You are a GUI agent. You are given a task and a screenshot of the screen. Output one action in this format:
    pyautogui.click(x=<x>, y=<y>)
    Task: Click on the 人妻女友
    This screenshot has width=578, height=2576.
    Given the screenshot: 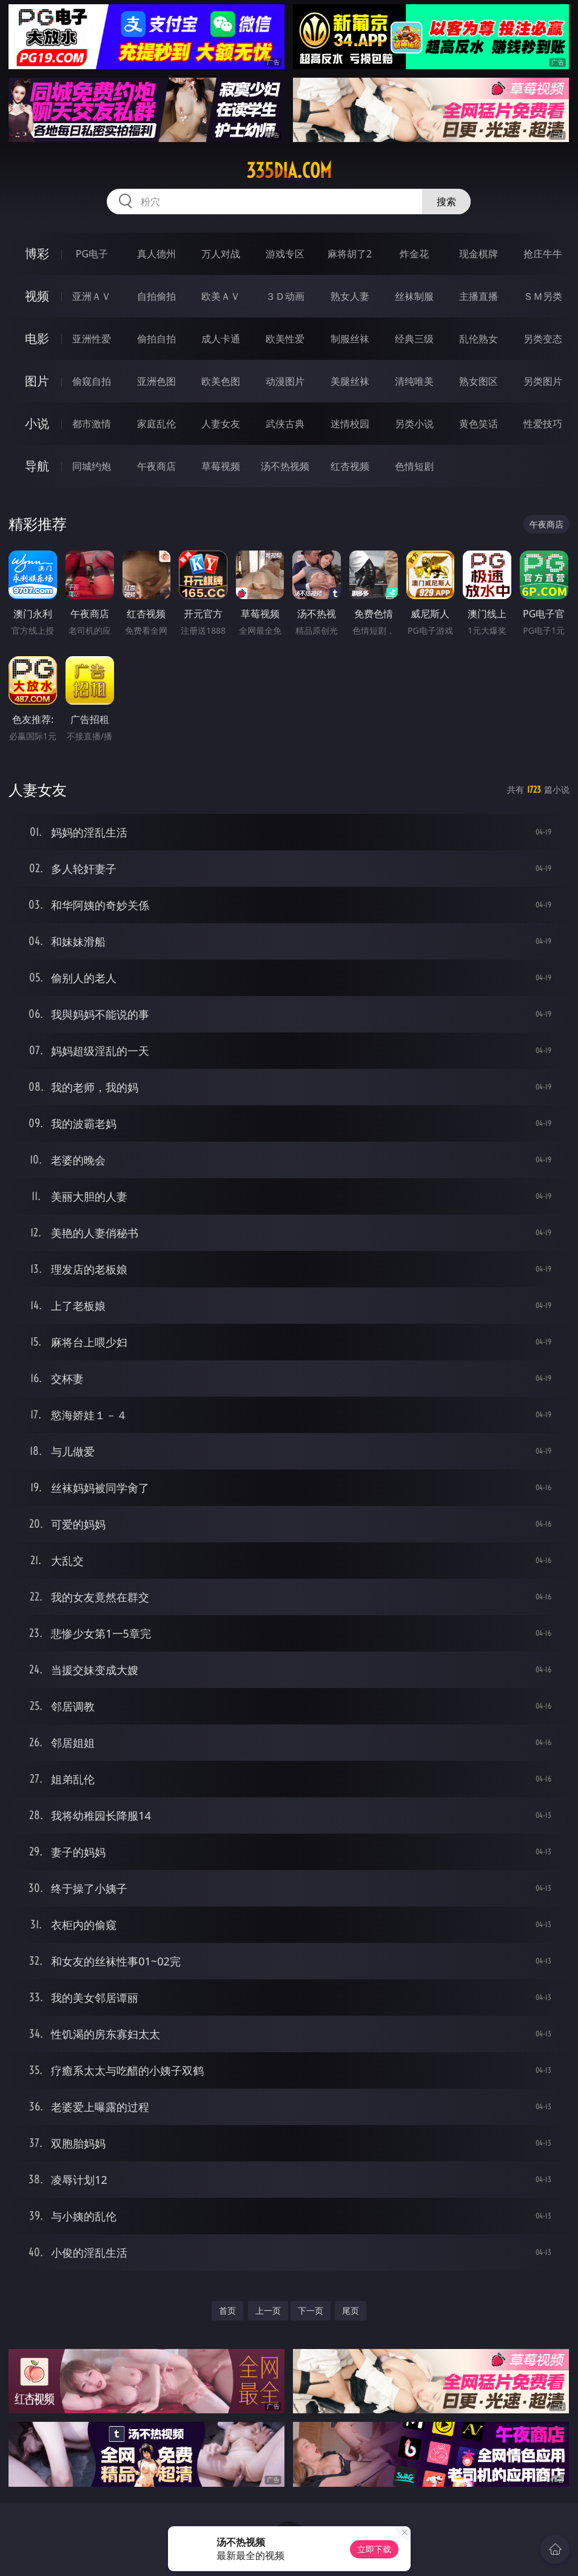 What is the action you would take?
    pyautogui.click(x=220, y=423)
    